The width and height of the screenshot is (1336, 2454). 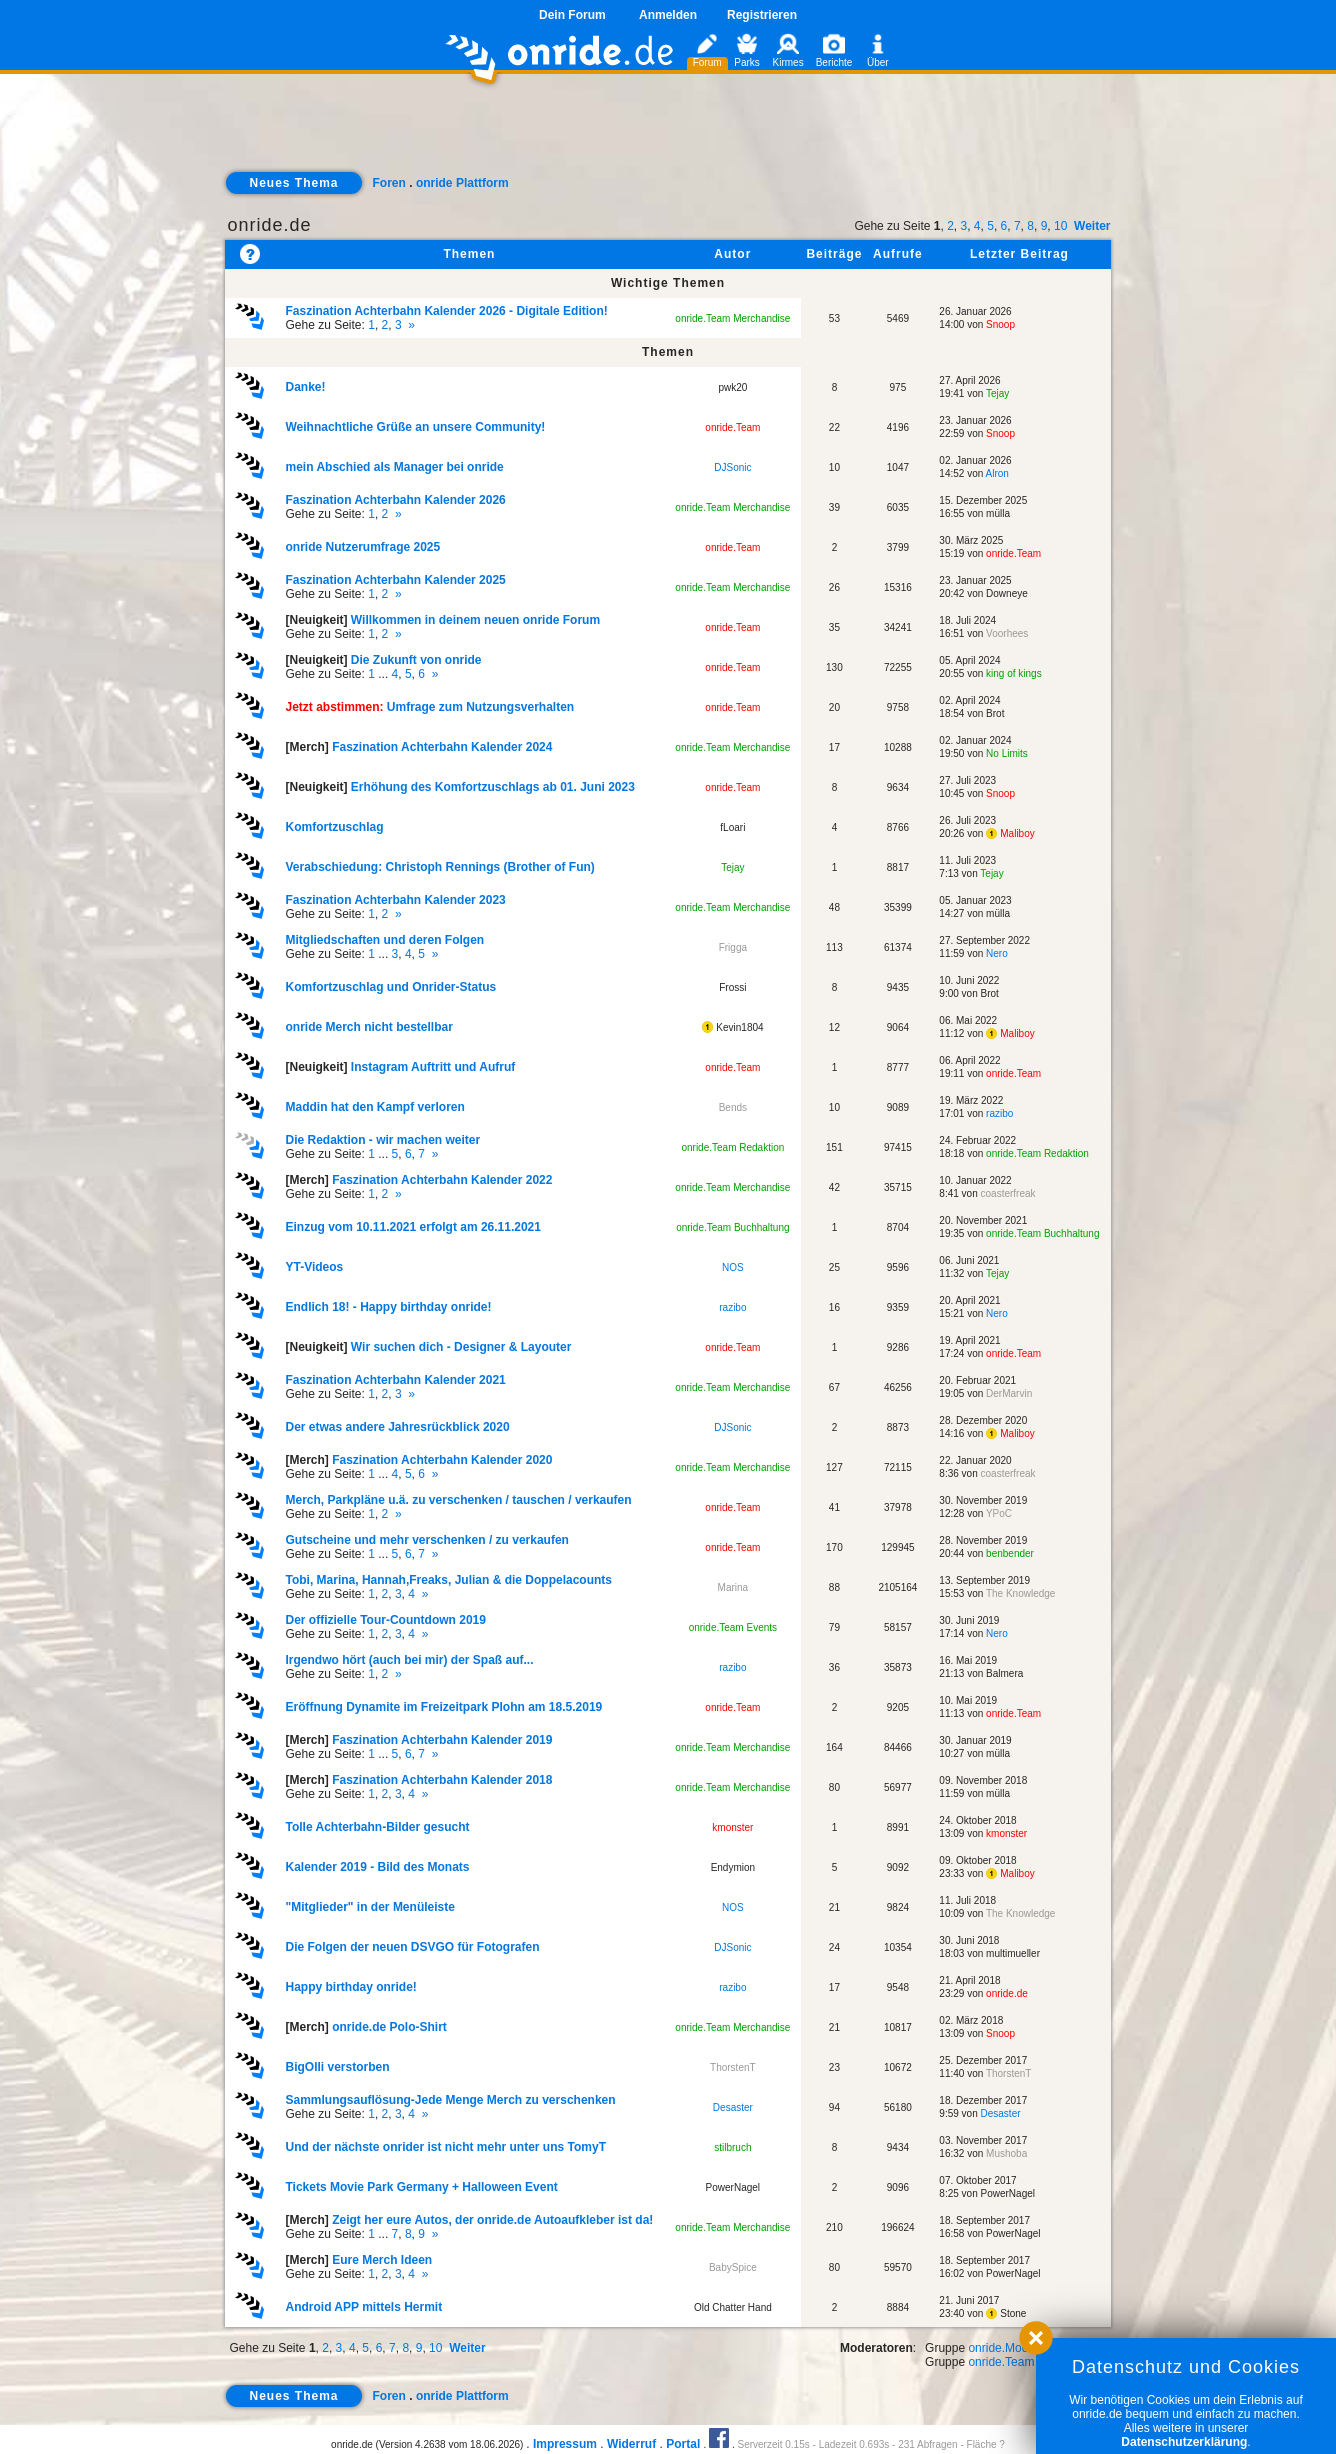 What do you see at coordinates (733, 1267) in the screenshot?
I see `NOS` at bounding box center [733, 1267].